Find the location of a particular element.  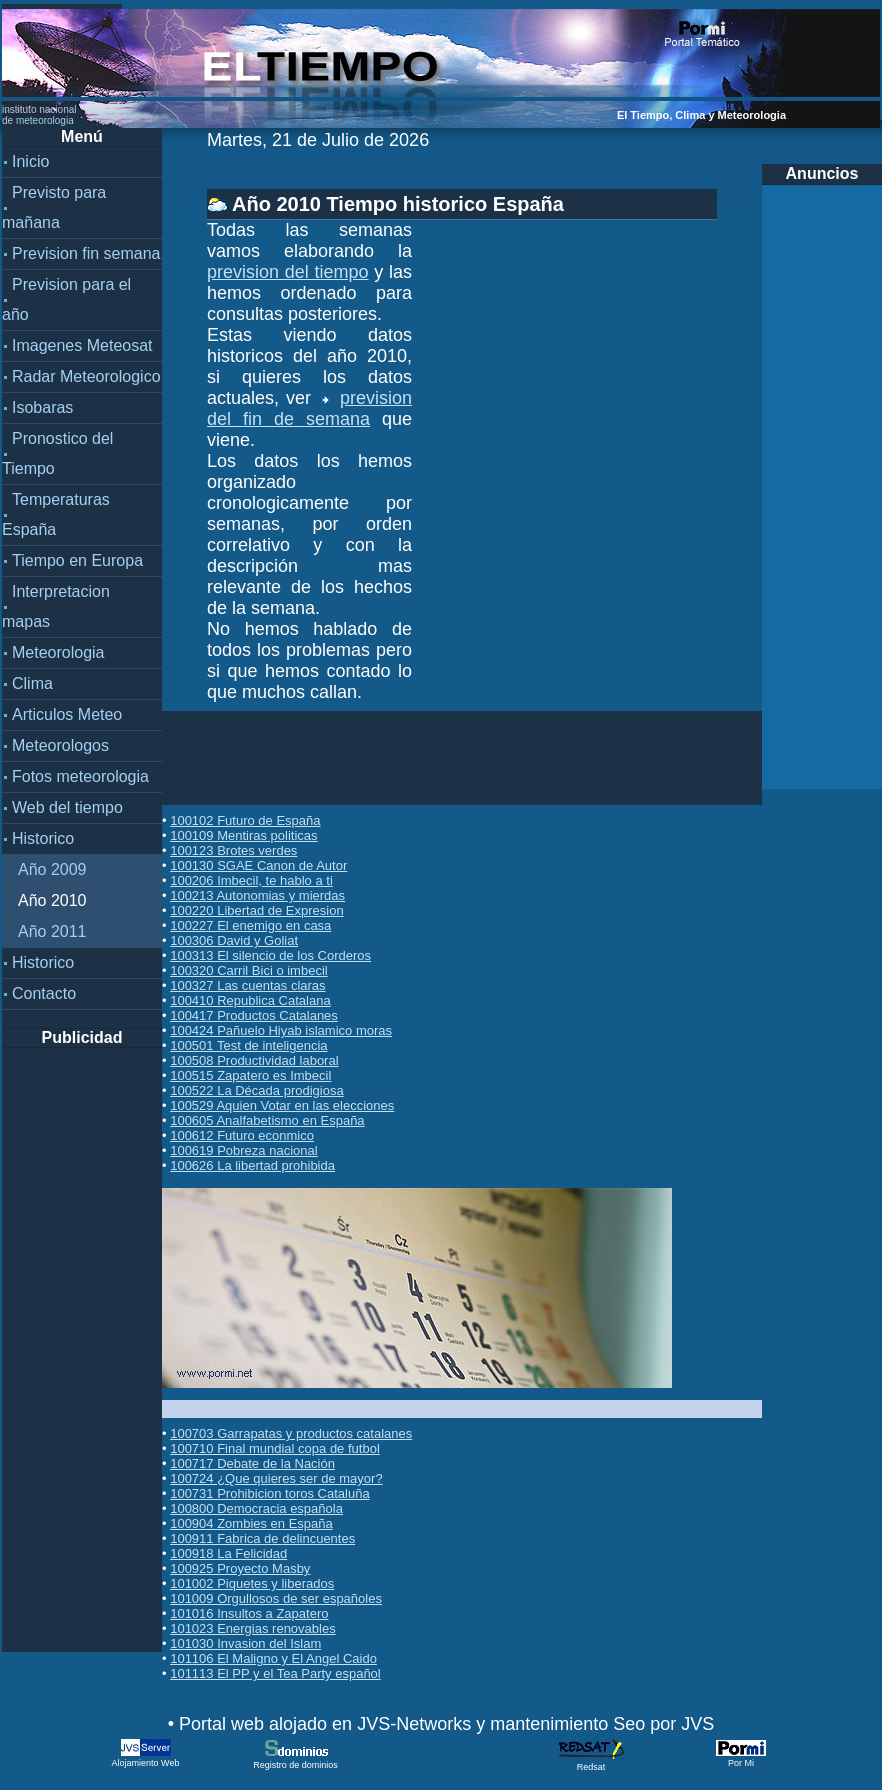

100703 Garrapatas y productos catalanes is located at coordinates (291, 1433).